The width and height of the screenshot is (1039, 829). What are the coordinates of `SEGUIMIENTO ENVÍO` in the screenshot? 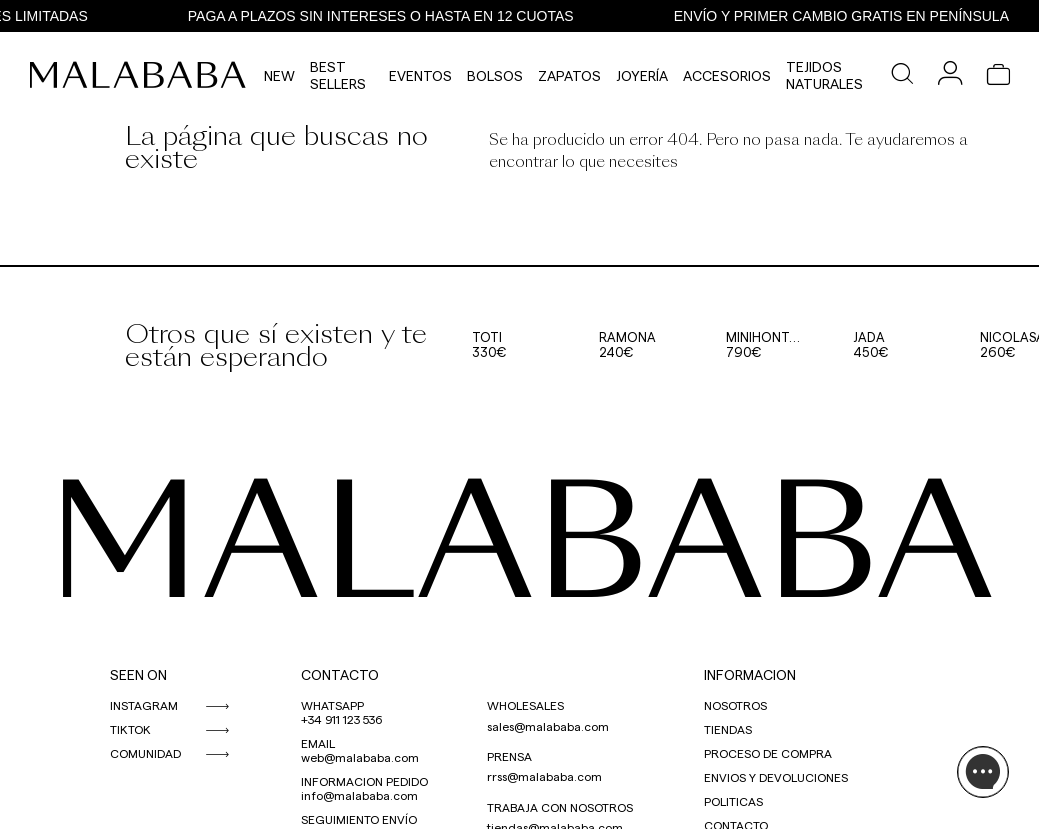 It's located at (359, 819).